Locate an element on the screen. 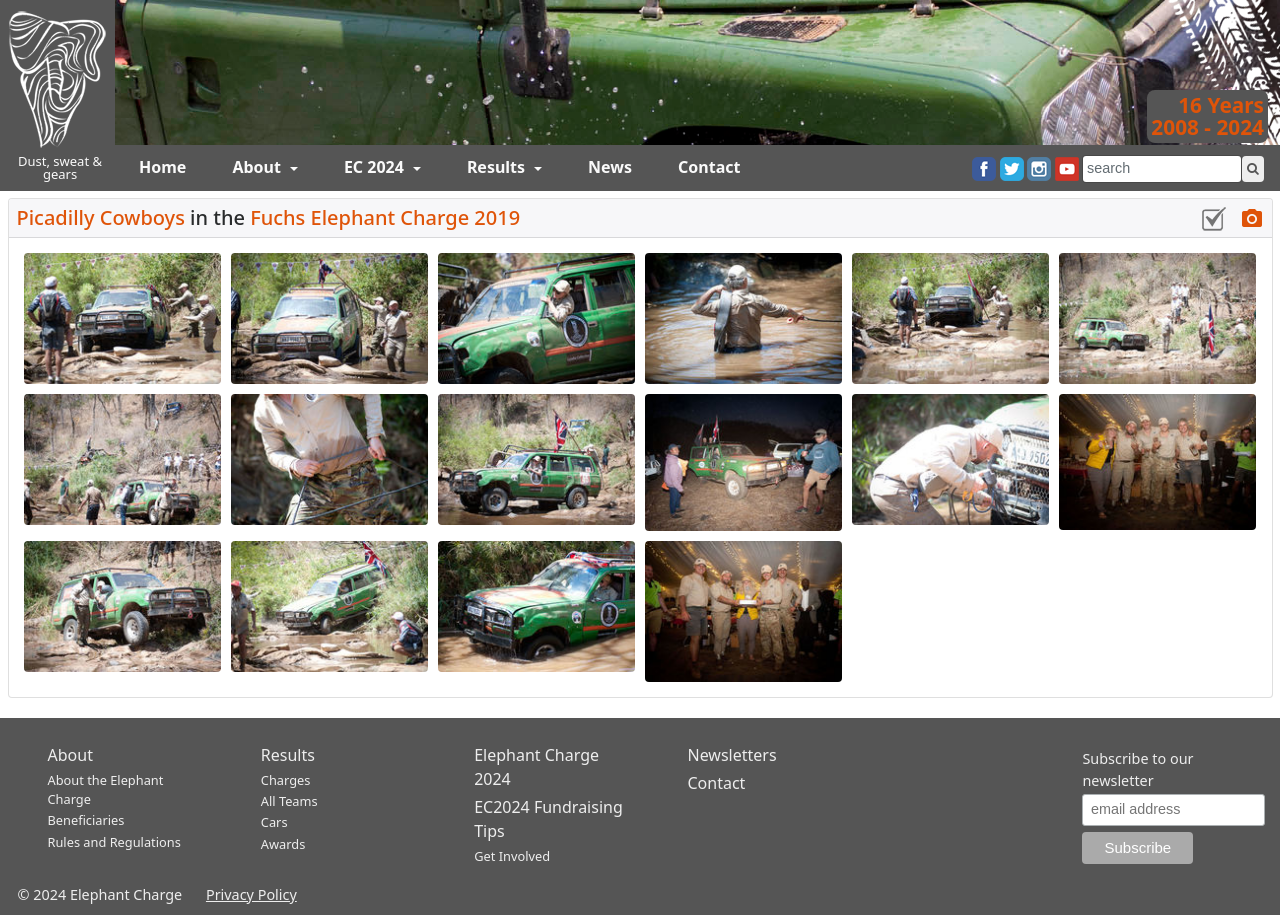  Get Involved is located at coordinates (512, 856).